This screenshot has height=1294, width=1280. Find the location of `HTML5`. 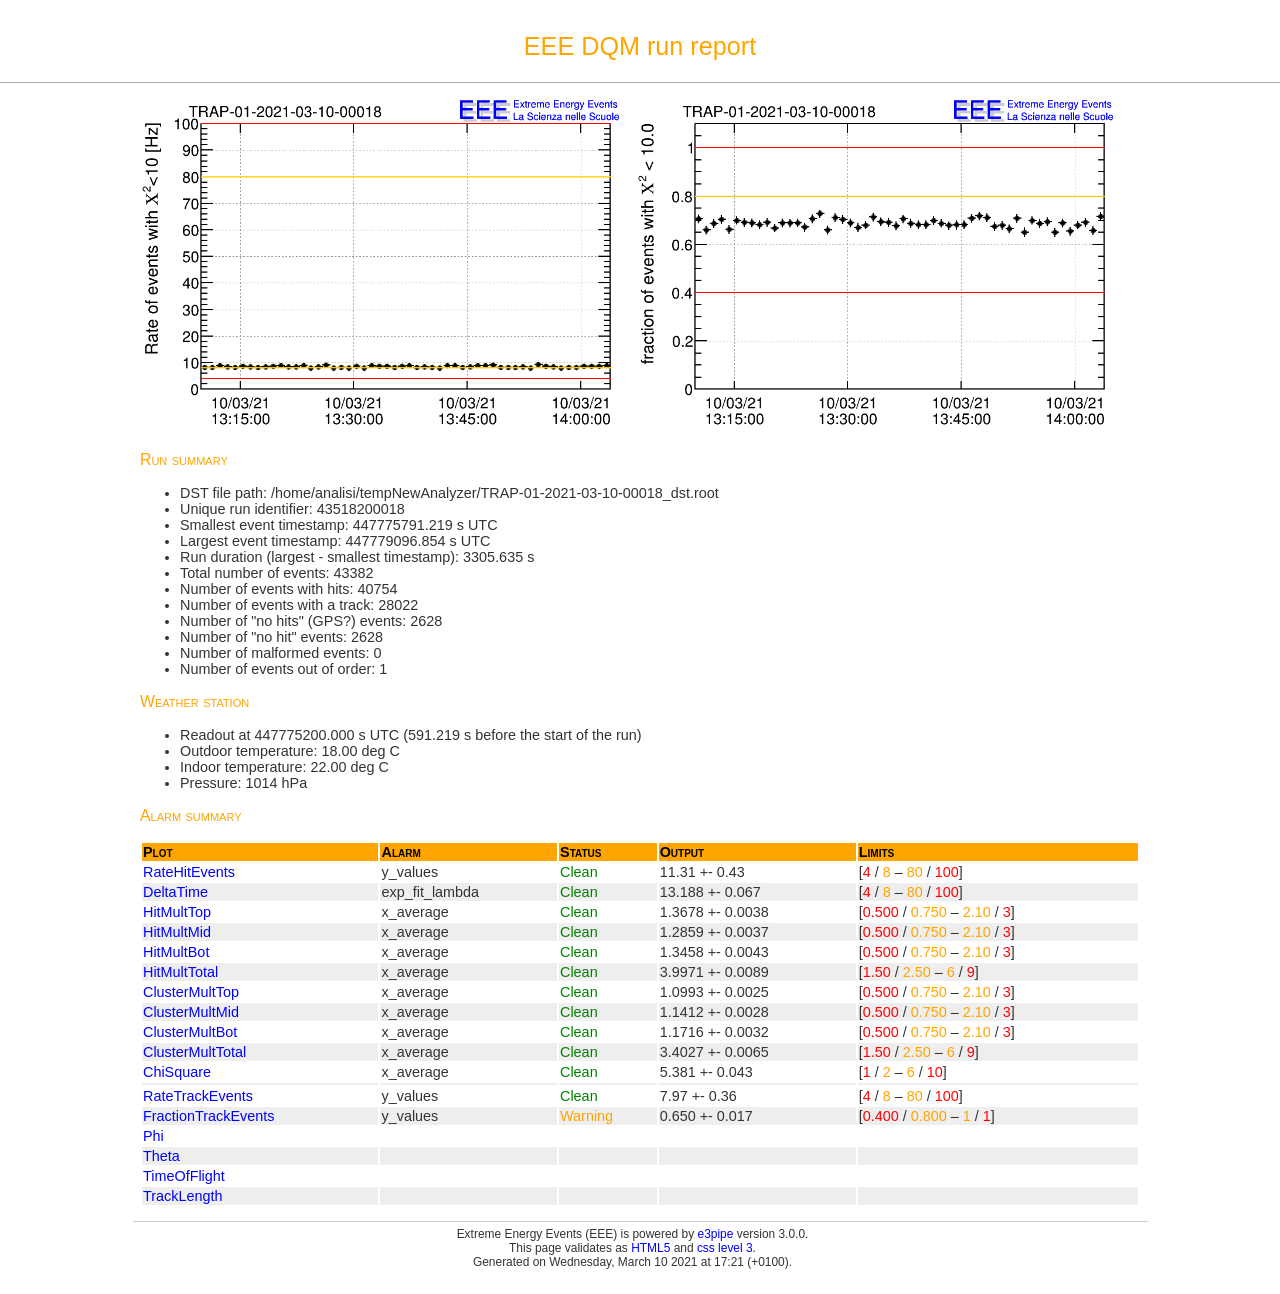

HTML5 is located at coordinates (650, 1248).